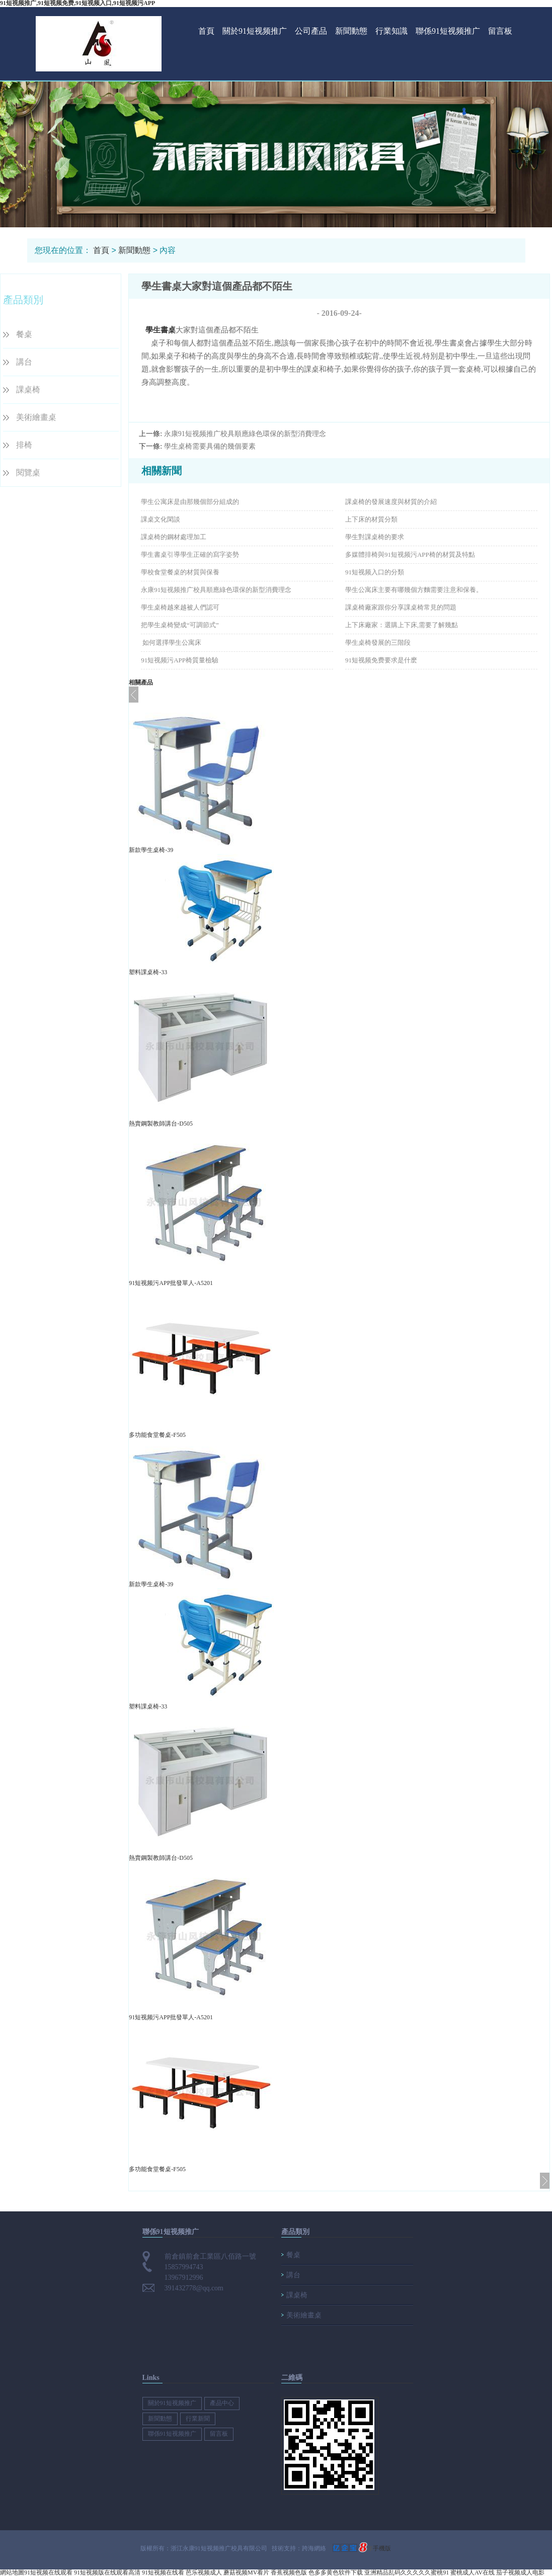 The width and height of the screenshot is (552, 2576). I want to click on 新聞動態, so click(351, 31).